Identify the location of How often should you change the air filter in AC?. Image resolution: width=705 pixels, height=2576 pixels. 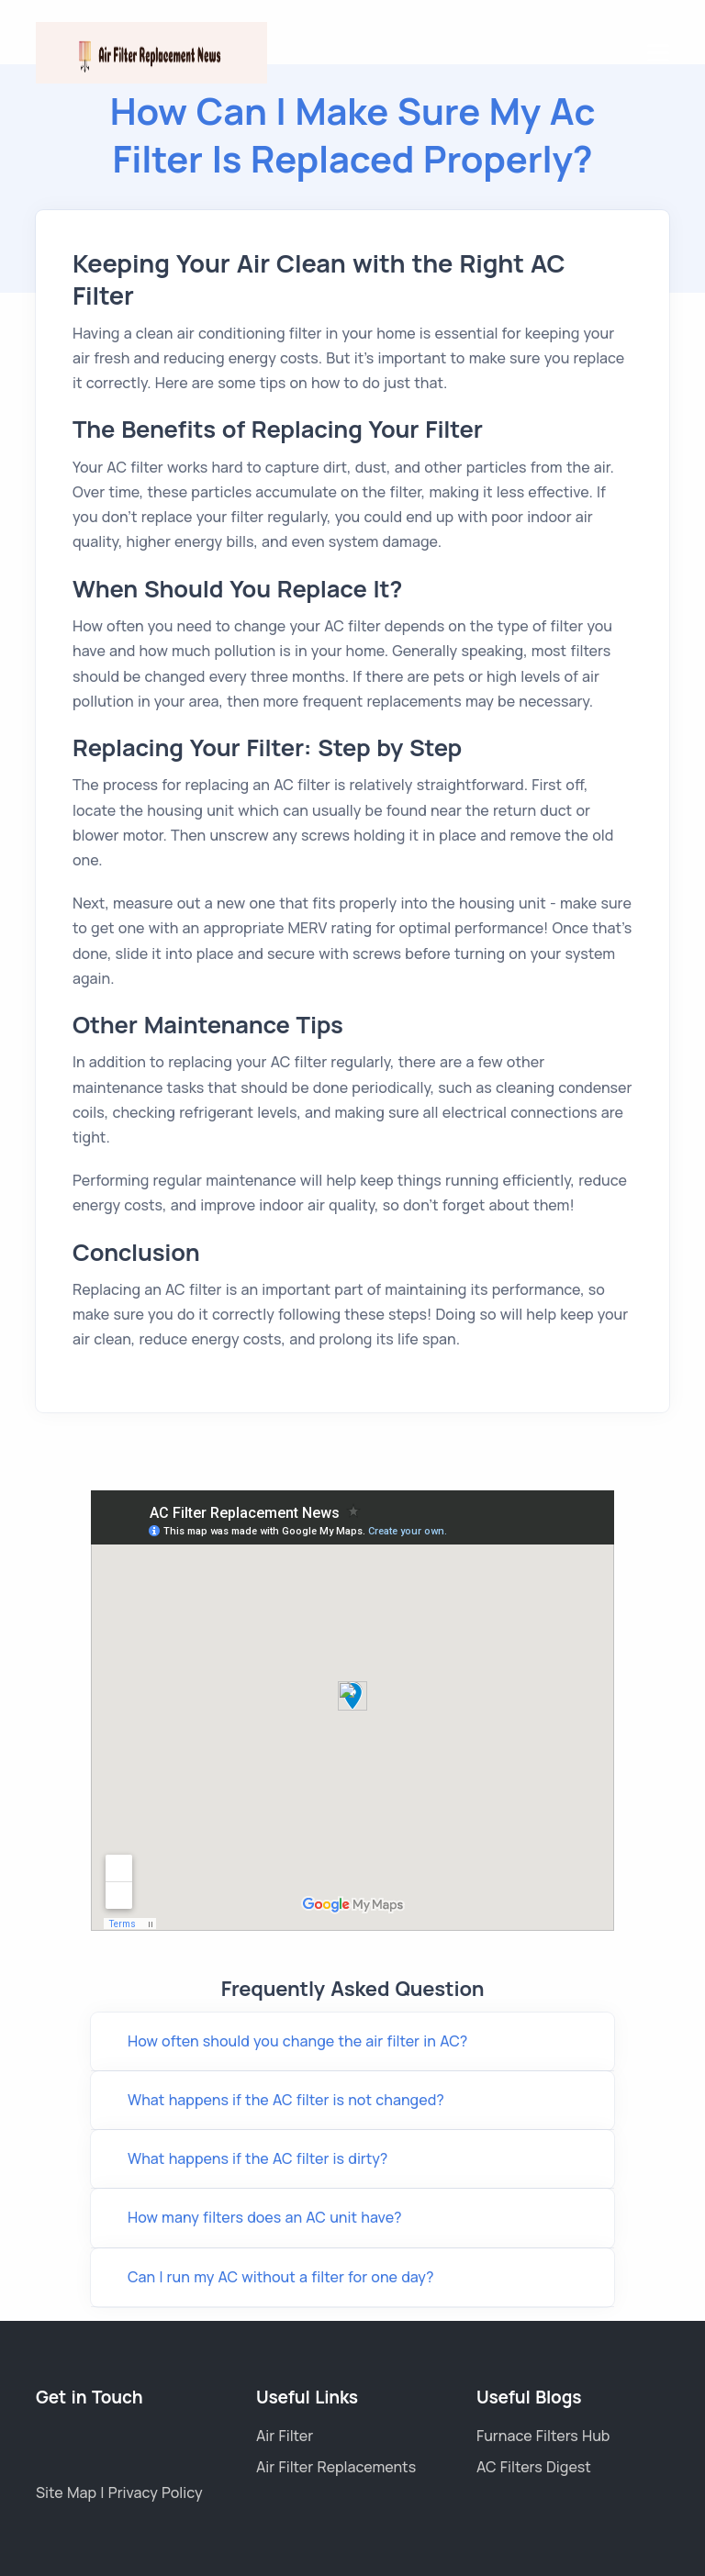
(297, 2041).